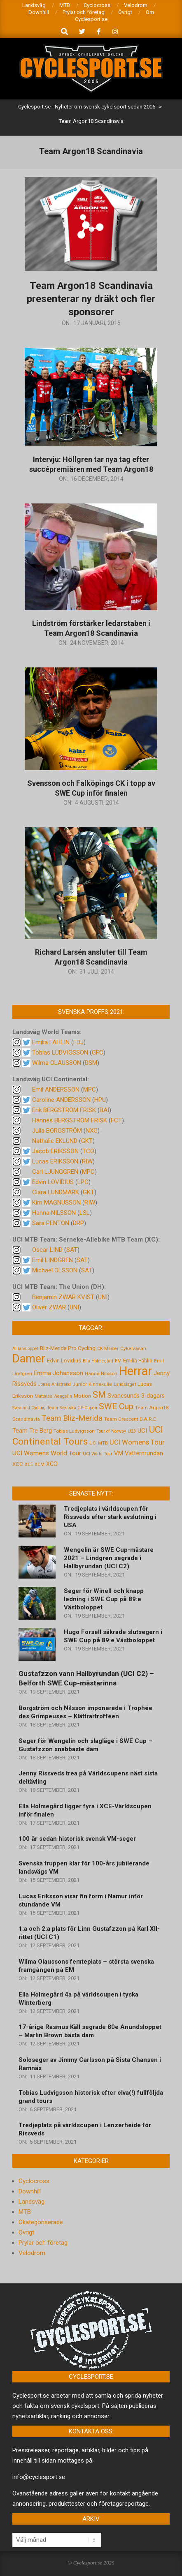 This screenshot has height=2576, width=182. I want to click on Sara PENTON, so click(50, 1223).